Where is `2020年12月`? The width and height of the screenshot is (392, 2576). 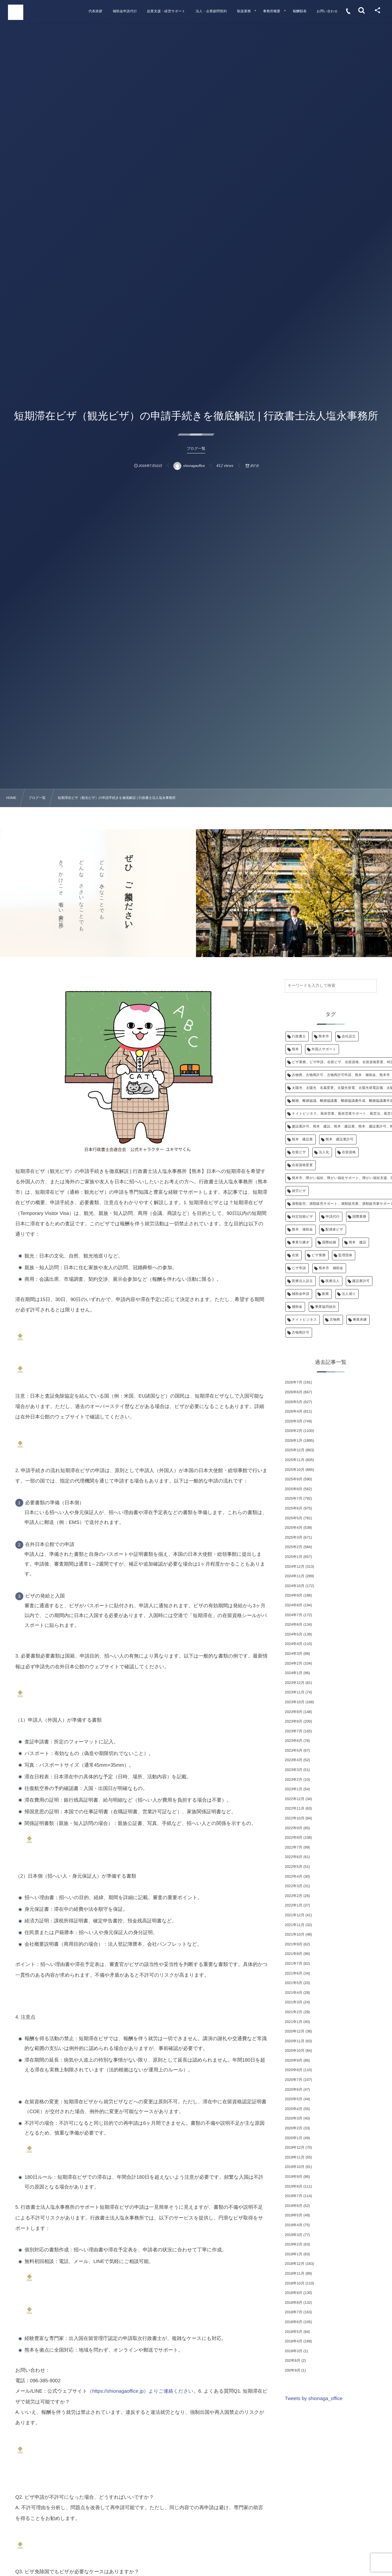
2020年12月 is located at coordinates (294, 2031).